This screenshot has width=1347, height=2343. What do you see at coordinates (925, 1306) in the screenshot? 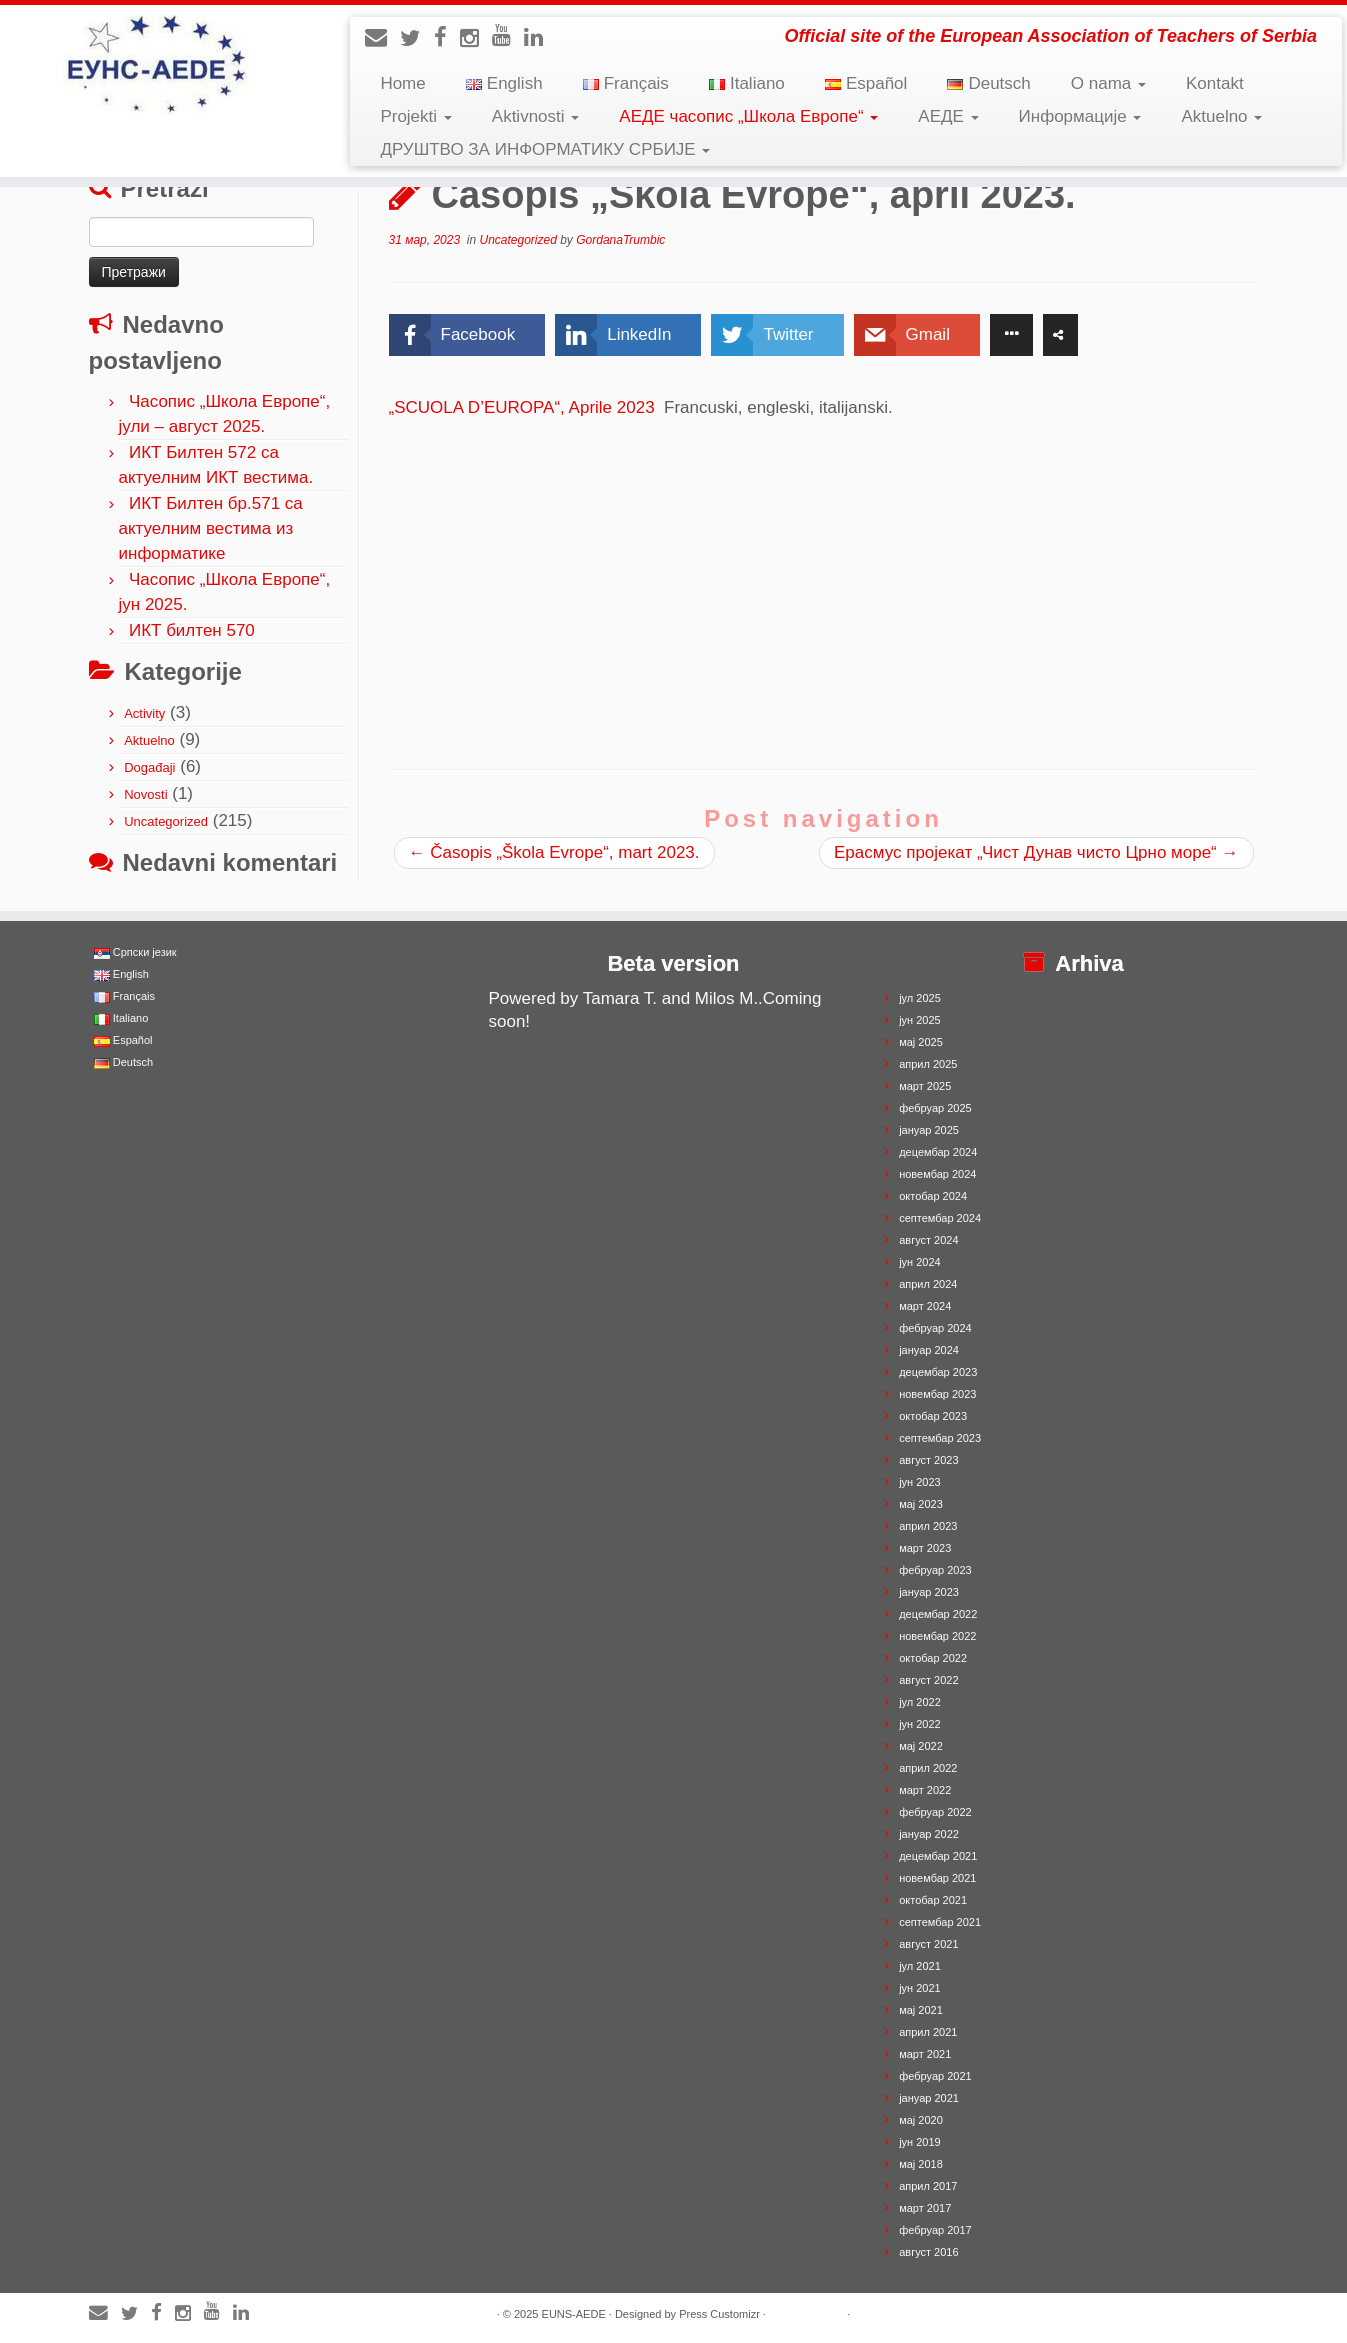
I see `март 2024` at bounding box center [925, 1306].